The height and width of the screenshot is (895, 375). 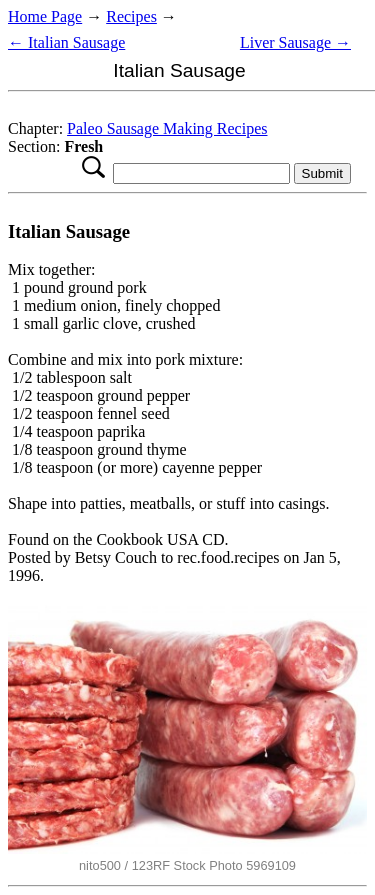 What do you see at coordinates (167, 128) in the screenshot?
I see `Paleo Sausage Making Recipes` at bounding box center [167, 128].